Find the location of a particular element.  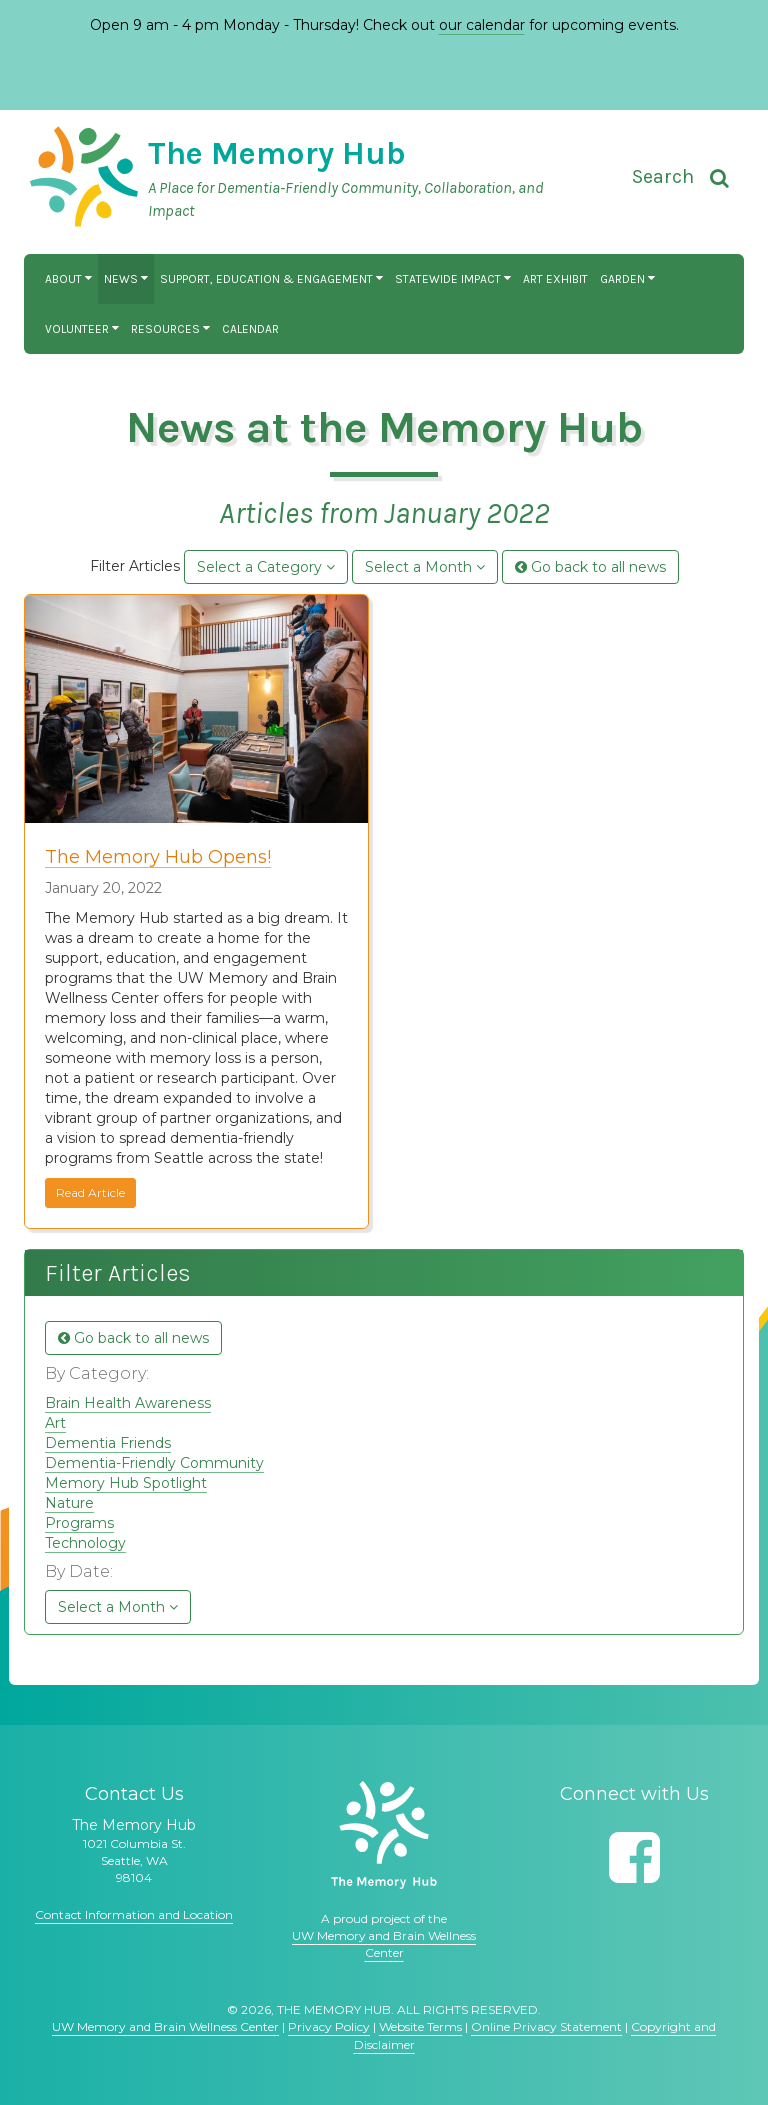

Contact Information and Location is located at coordinates (134, 1914).